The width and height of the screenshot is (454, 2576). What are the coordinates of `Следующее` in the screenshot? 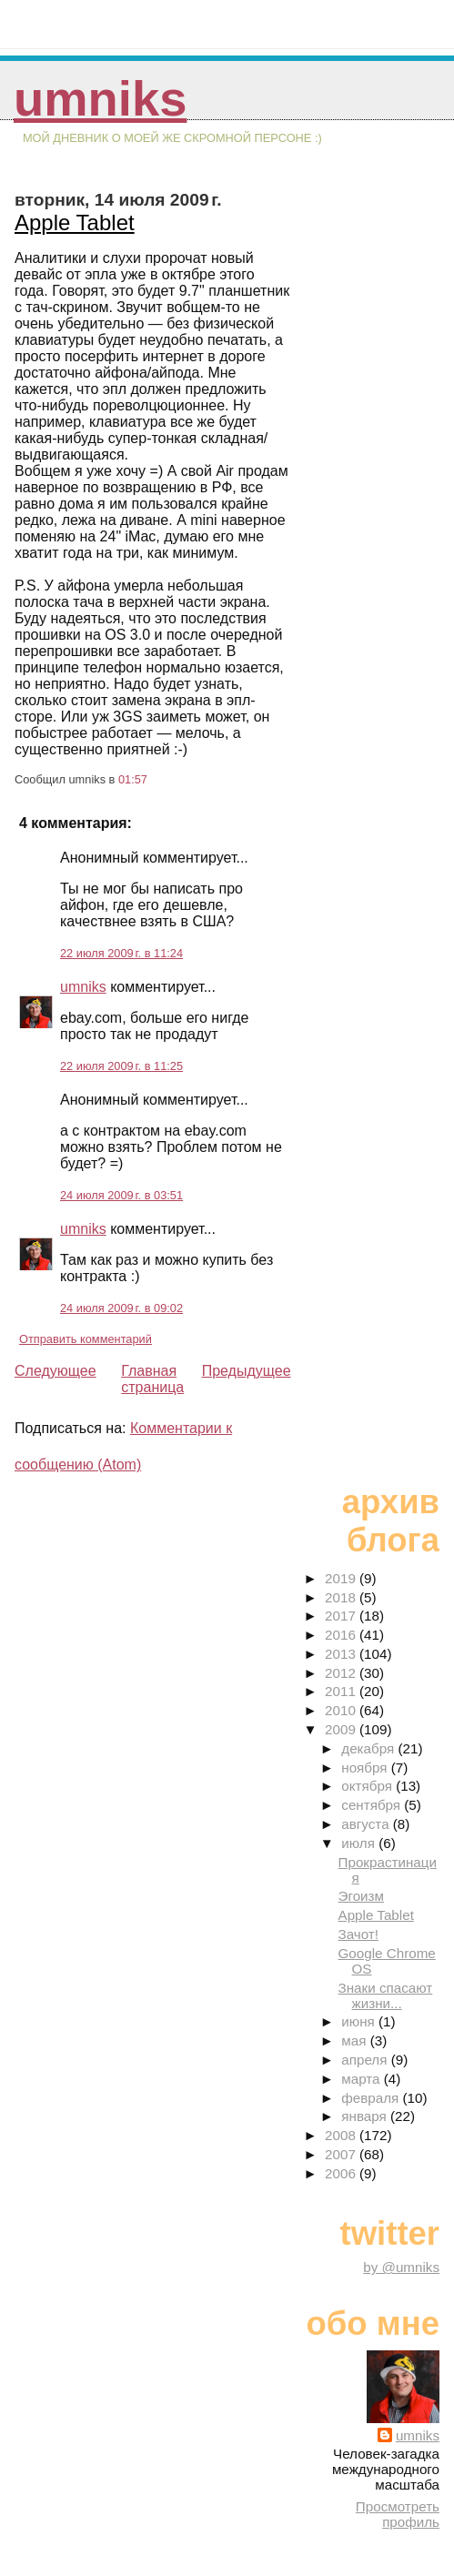 It's located at (55, 1371).